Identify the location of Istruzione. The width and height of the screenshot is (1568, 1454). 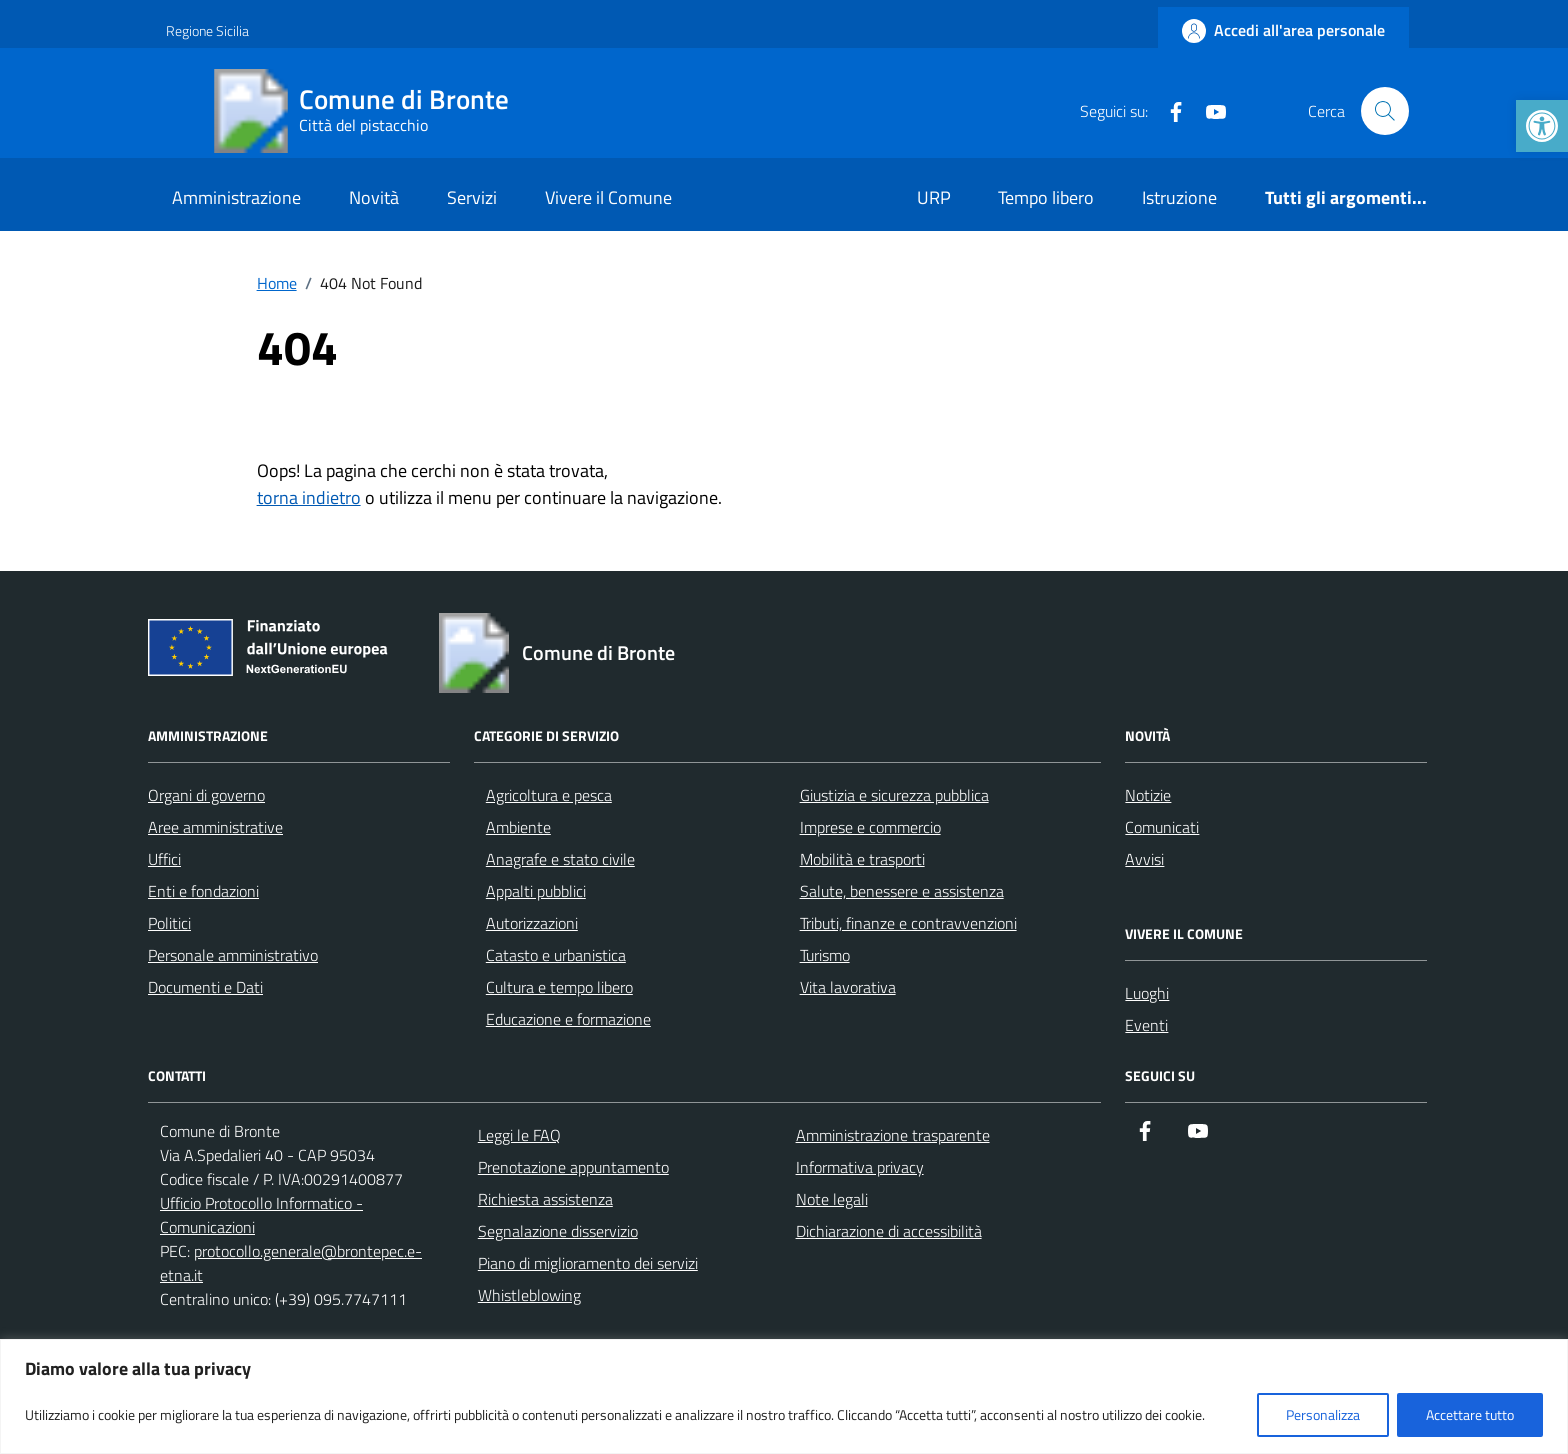
(1179, 197).